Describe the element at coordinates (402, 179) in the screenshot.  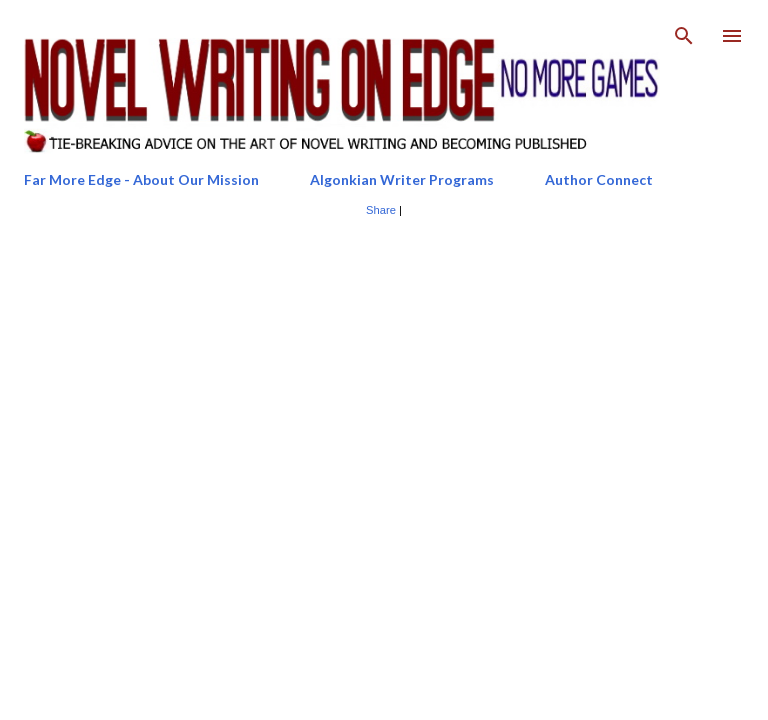
I see `Algonkian Writer Programs` at that location.